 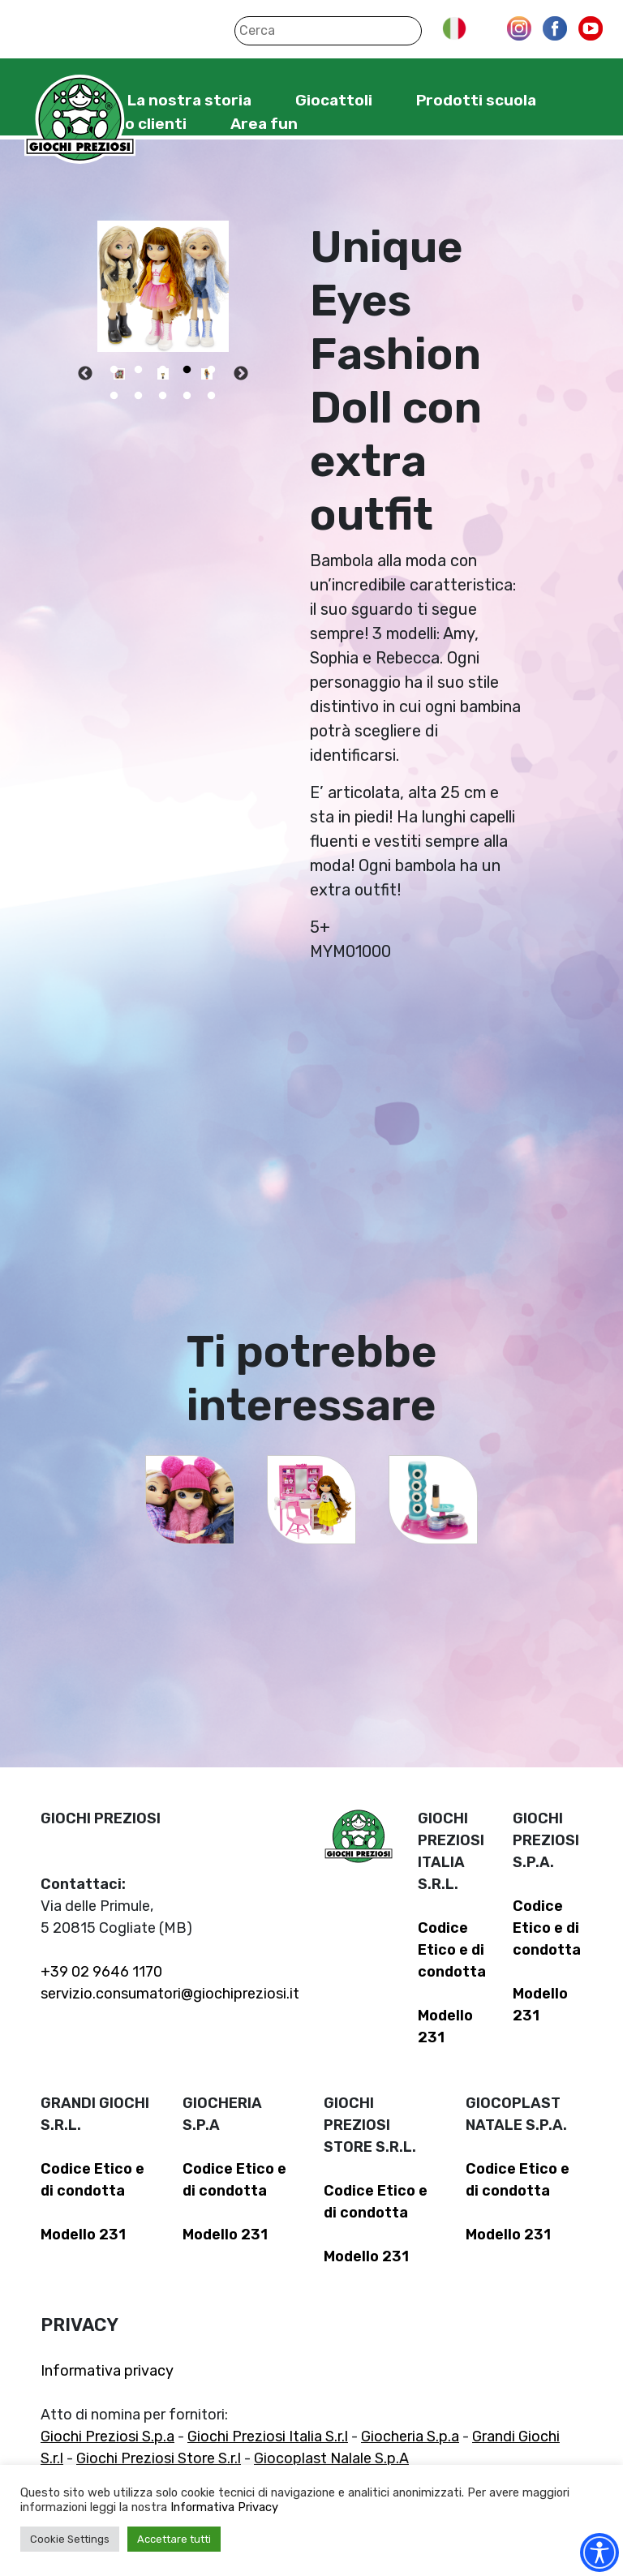 I want to click on 1 [tab], so click(x=114, y=370).